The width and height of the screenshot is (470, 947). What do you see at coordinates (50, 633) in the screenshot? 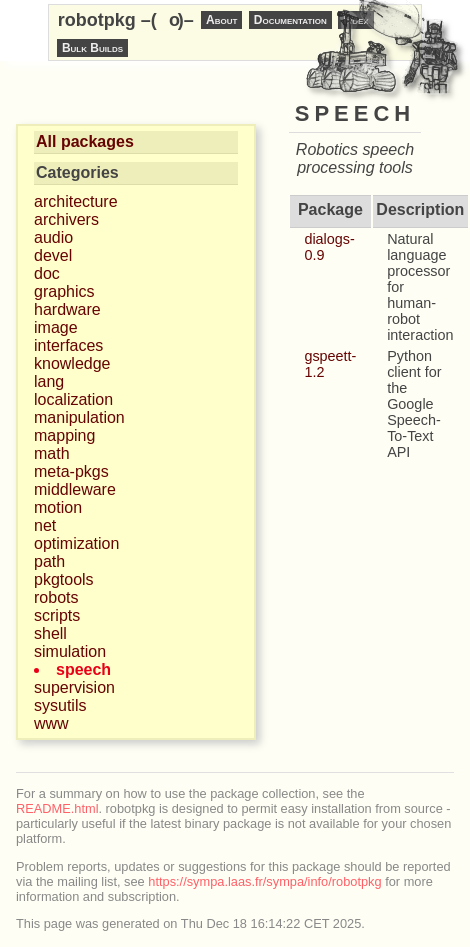
I see `shell` at bounding box center [50, 633].